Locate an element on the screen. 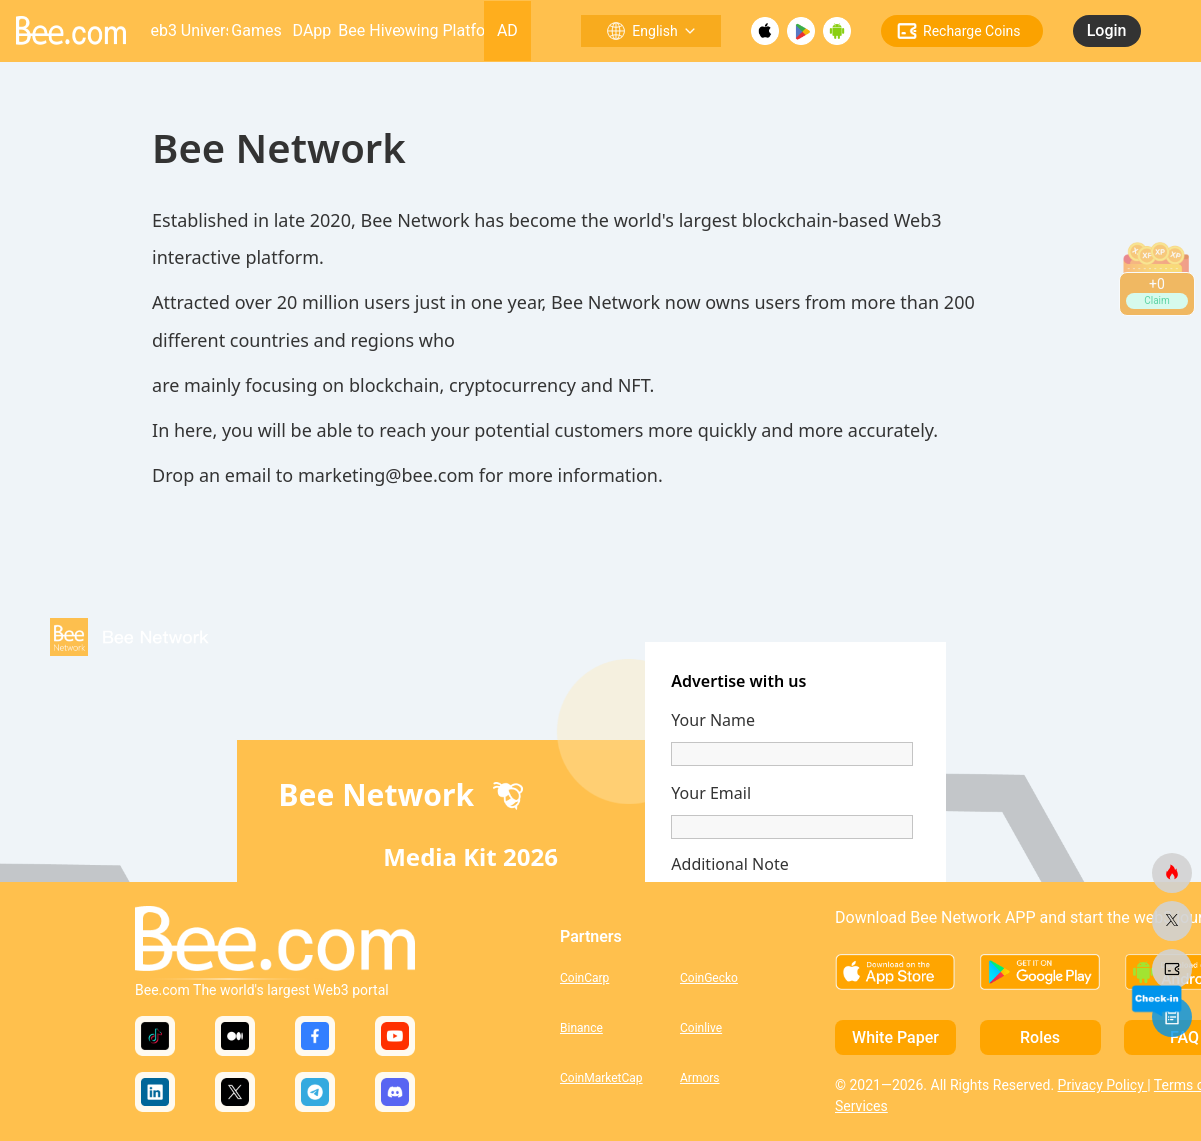 The image size is (1201, 1141). DApp is located at coordinates (312, 30).